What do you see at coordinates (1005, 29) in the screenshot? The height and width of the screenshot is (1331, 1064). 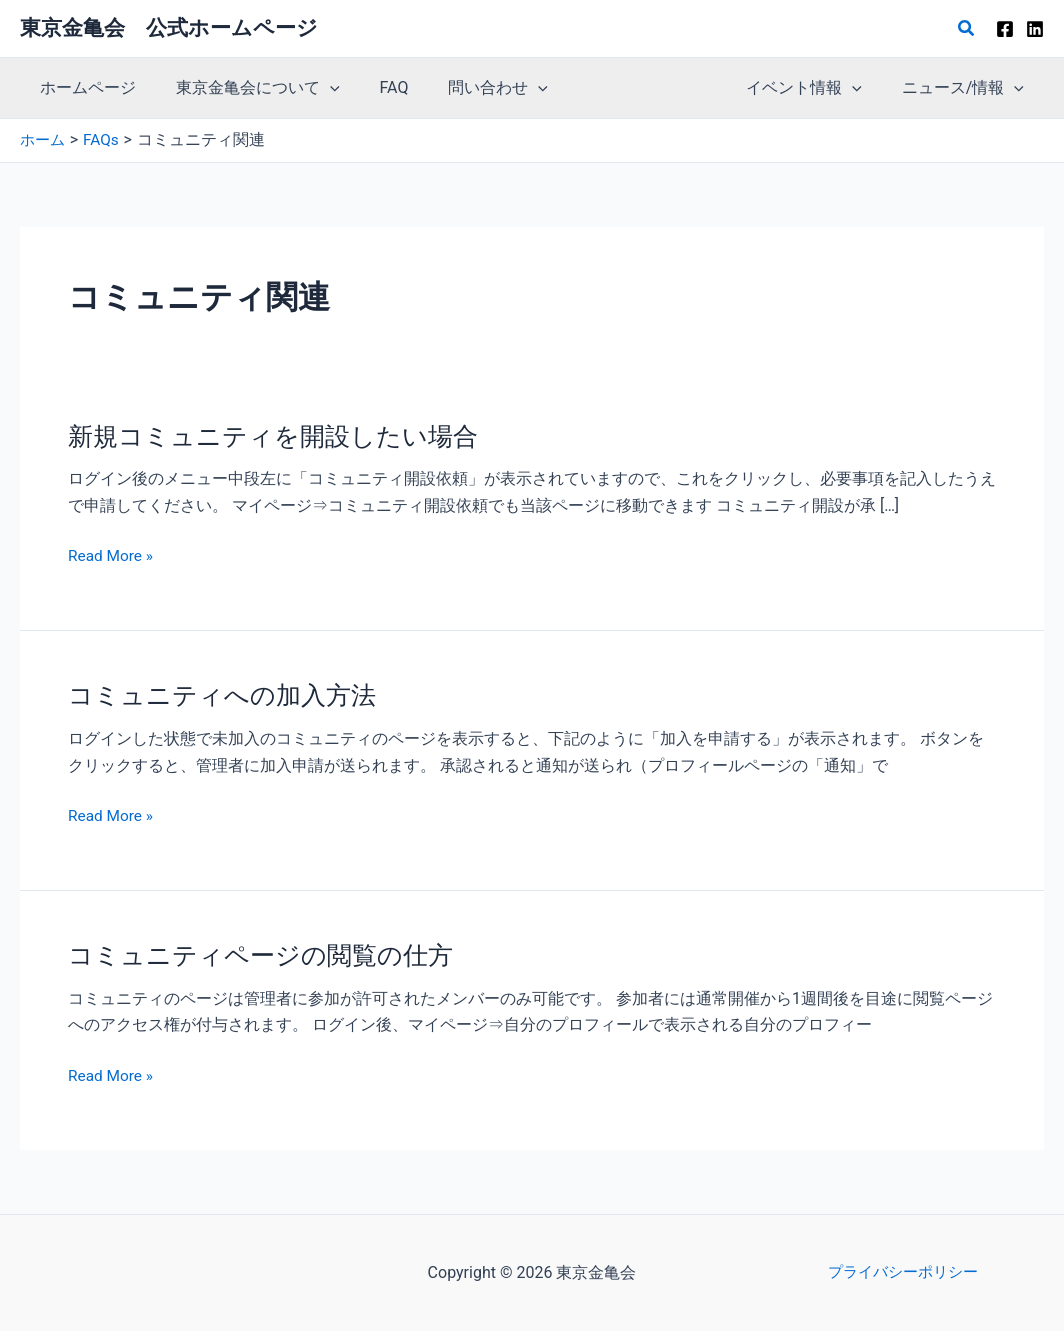 I see `[Facebook]` at bounding box center [1005, 29].